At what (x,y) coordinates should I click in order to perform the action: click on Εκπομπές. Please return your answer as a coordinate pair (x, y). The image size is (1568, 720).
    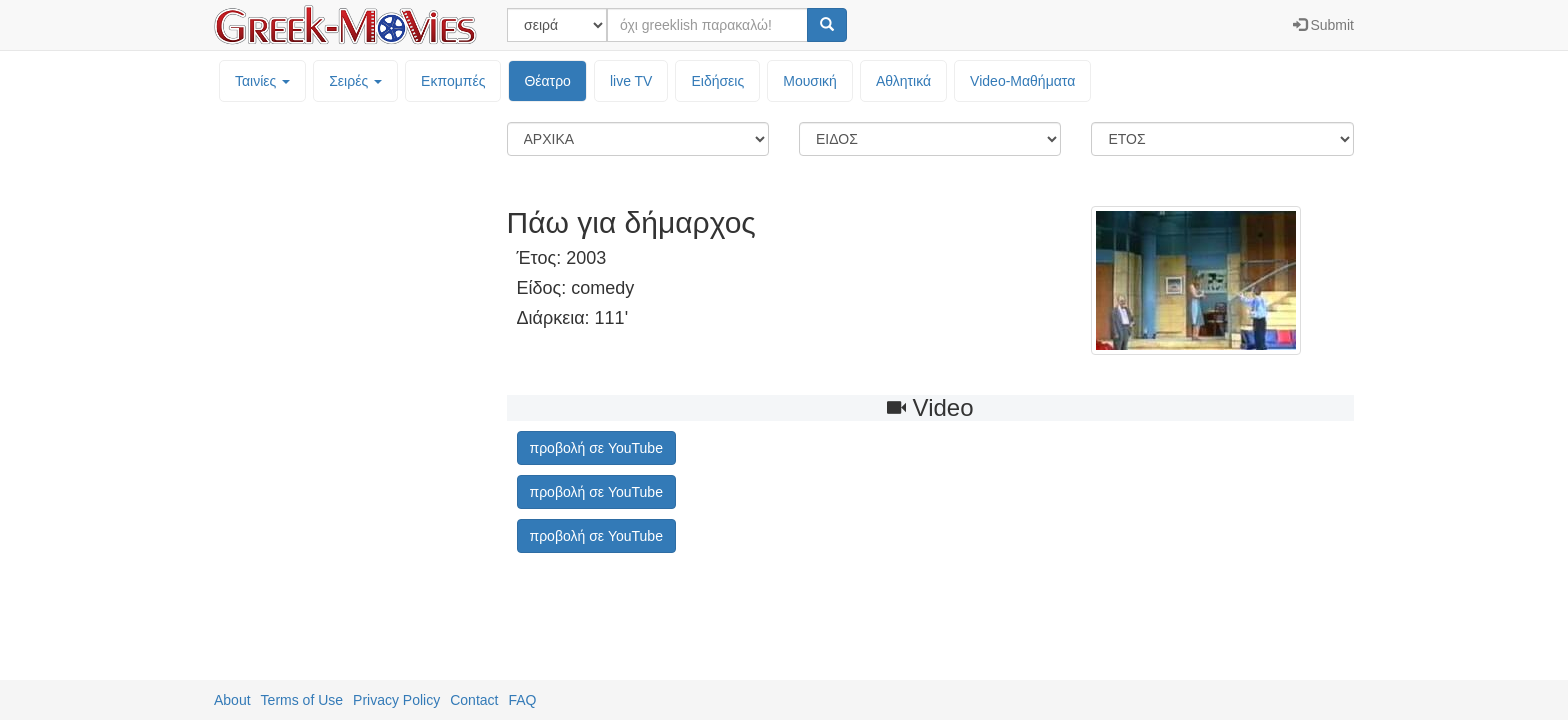
    Looking at the image, I should click on (453, 81).